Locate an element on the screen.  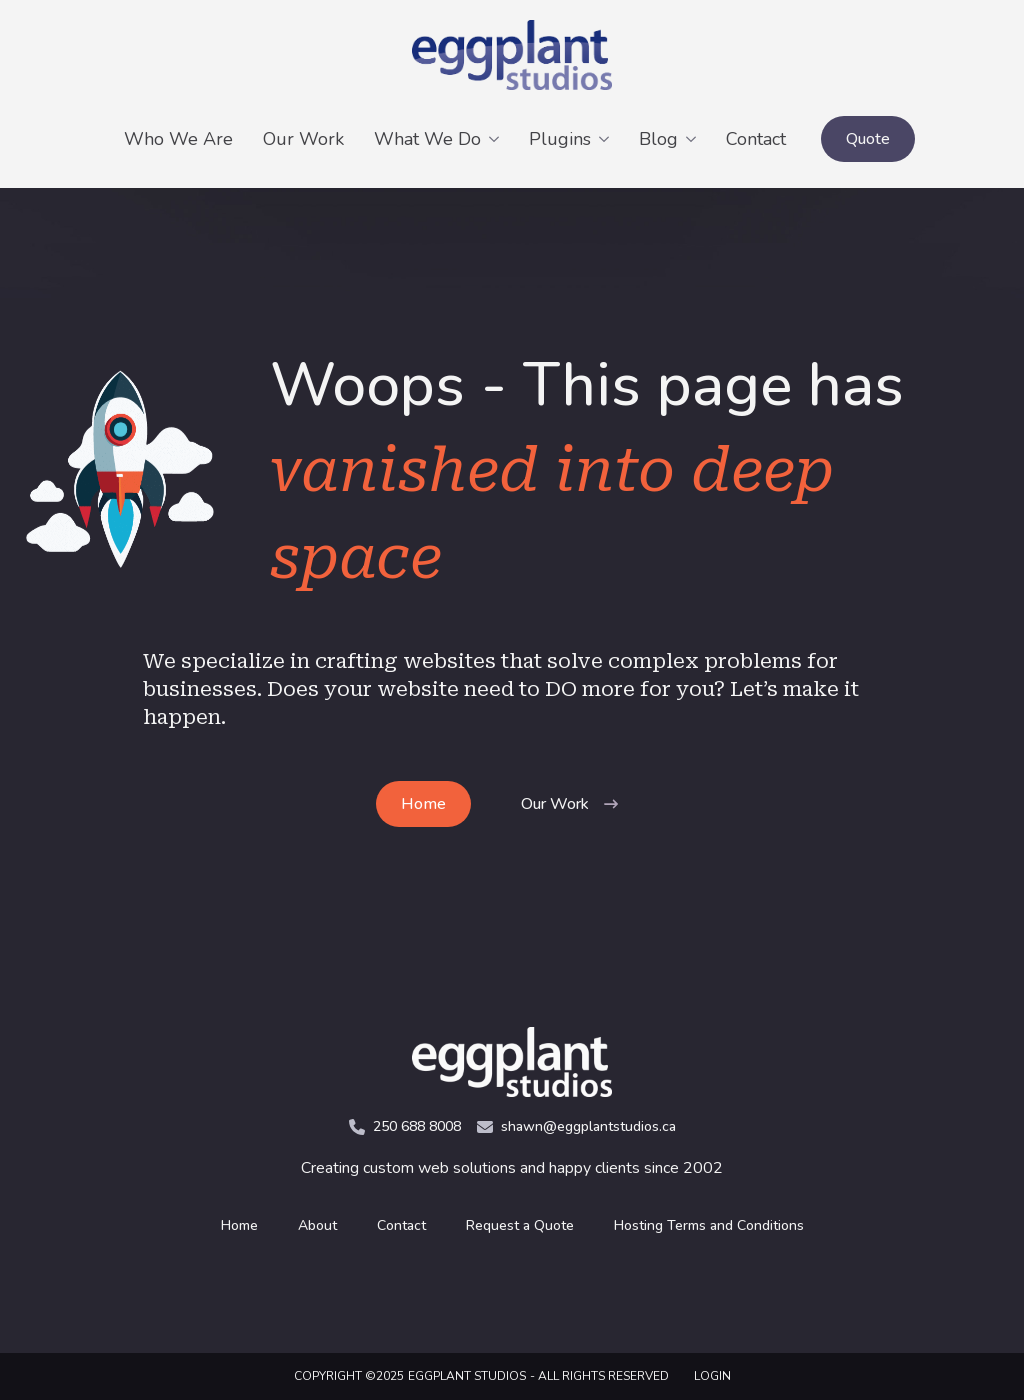
Home is located at coordinates (239, 1225).